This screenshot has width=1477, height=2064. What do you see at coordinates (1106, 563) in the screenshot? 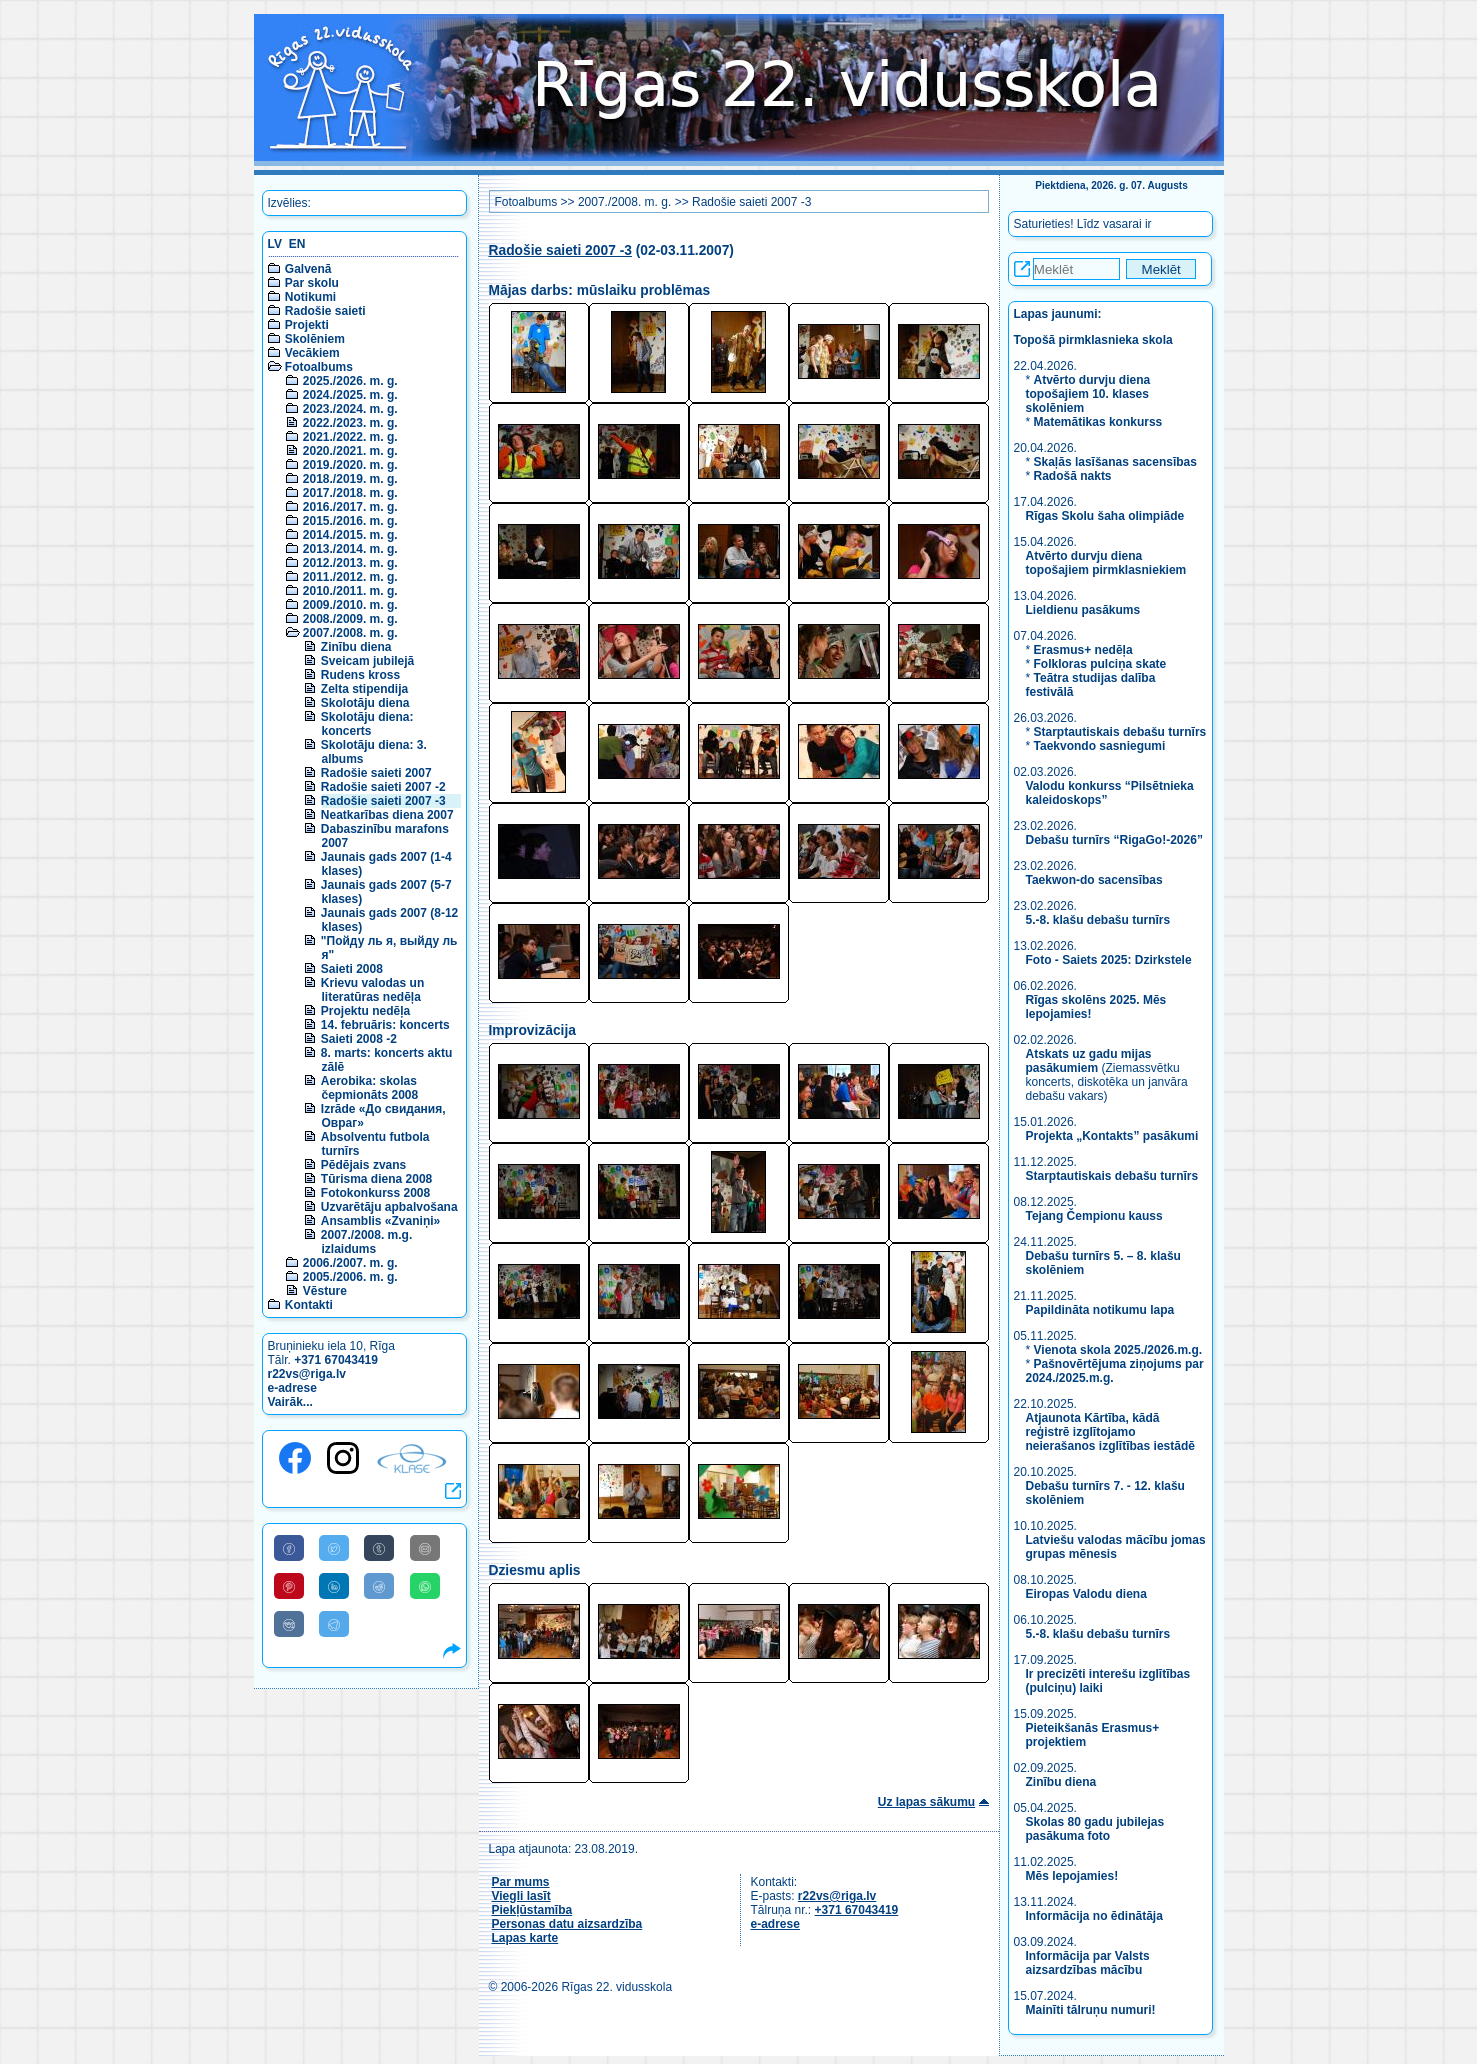
I see `Atvērto durvju diena topošajiem pirmklasniekiem` at bounding box center [1106, 563].